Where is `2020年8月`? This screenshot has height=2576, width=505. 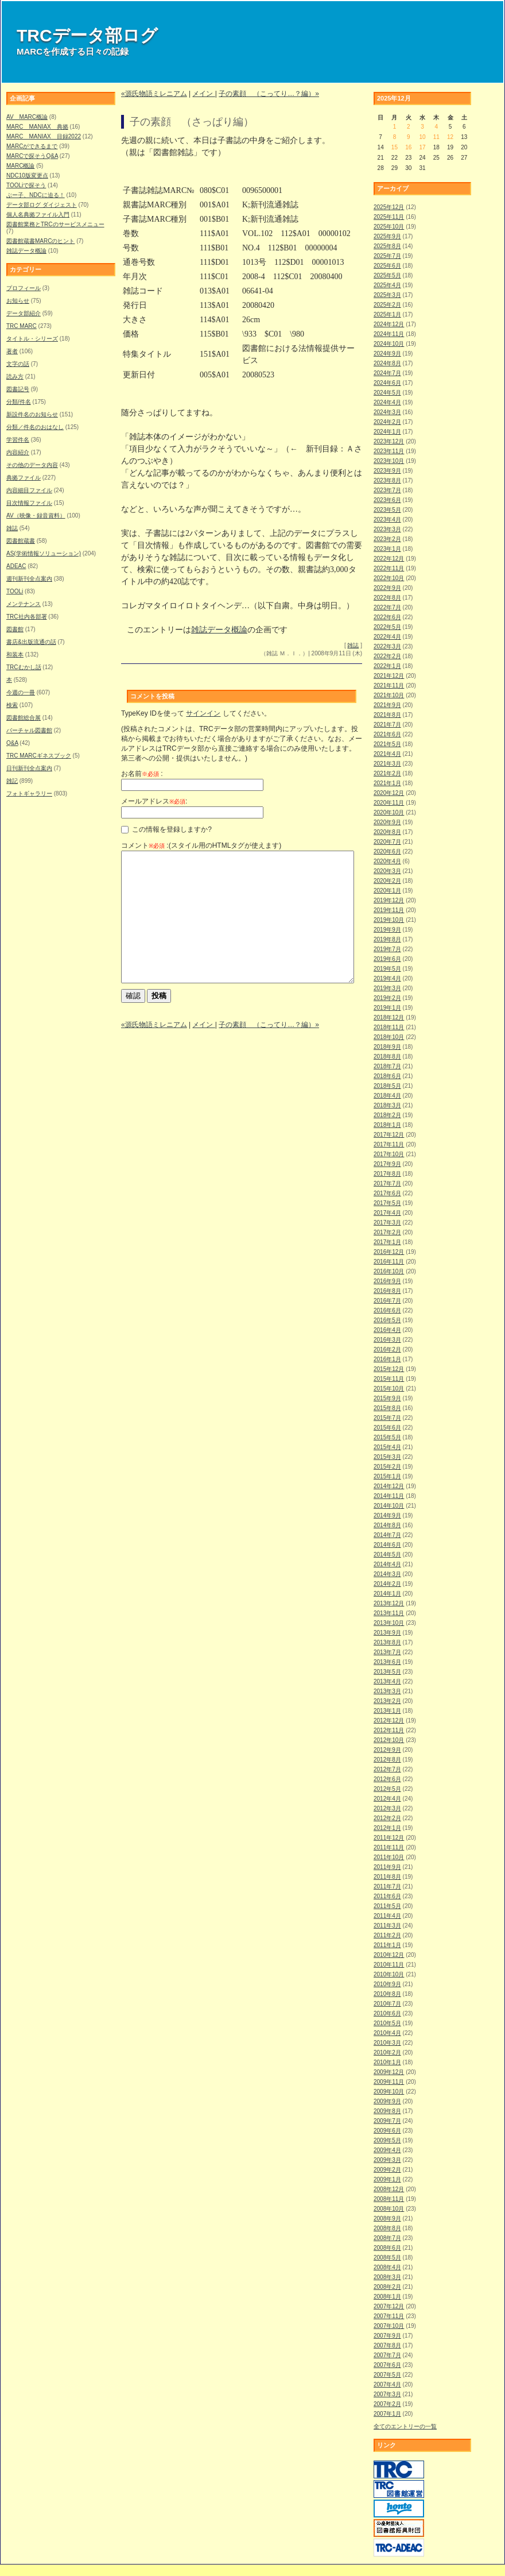 2020年8月 is located at coordinates (387, 832).